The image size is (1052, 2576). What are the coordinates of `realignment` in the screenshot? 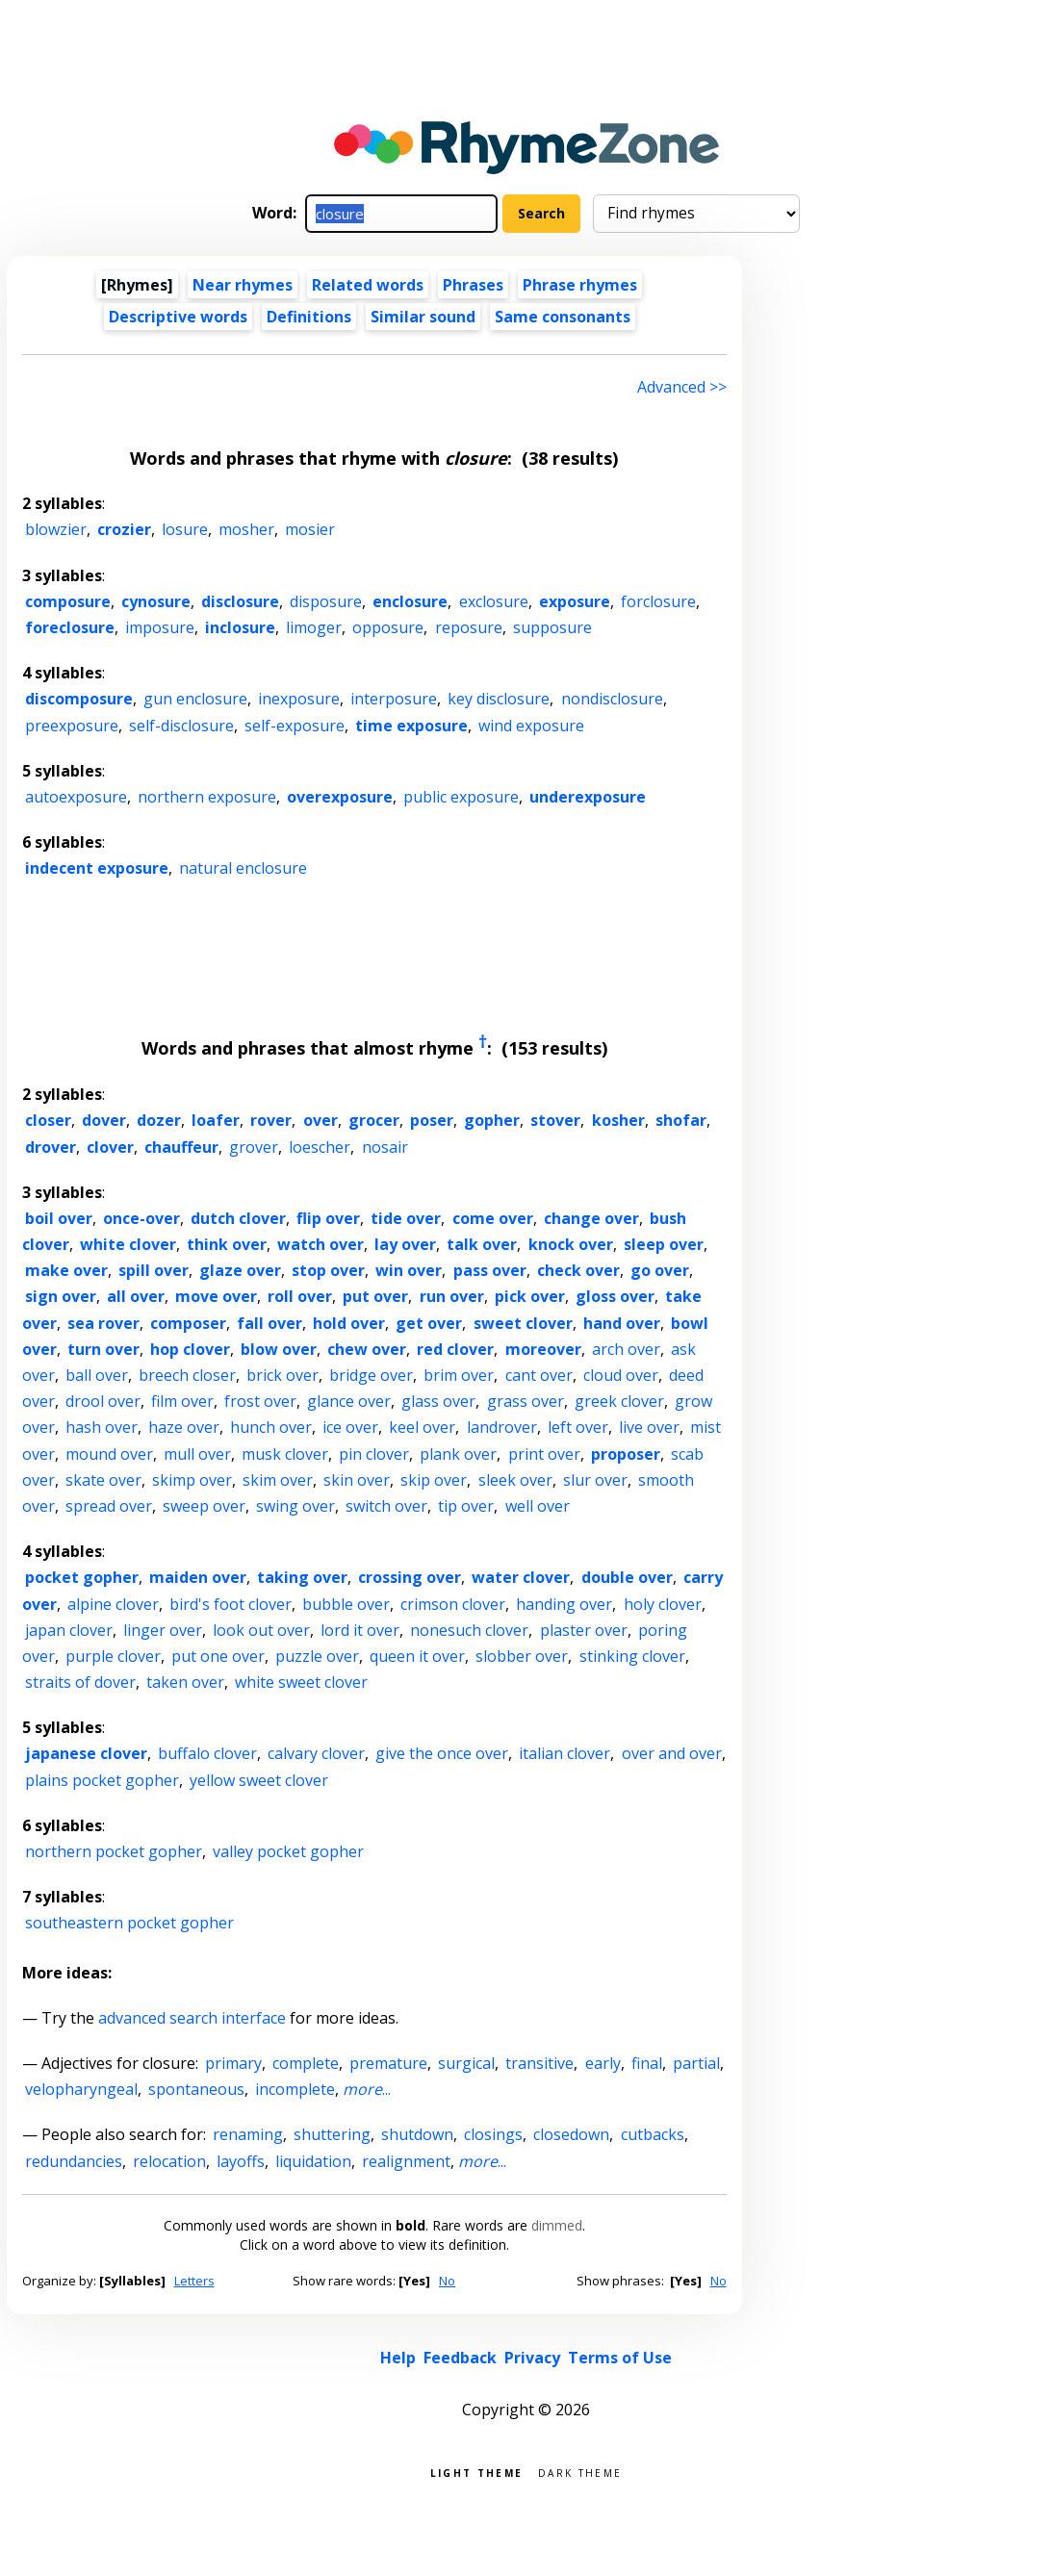 It's located at (406, 2161).